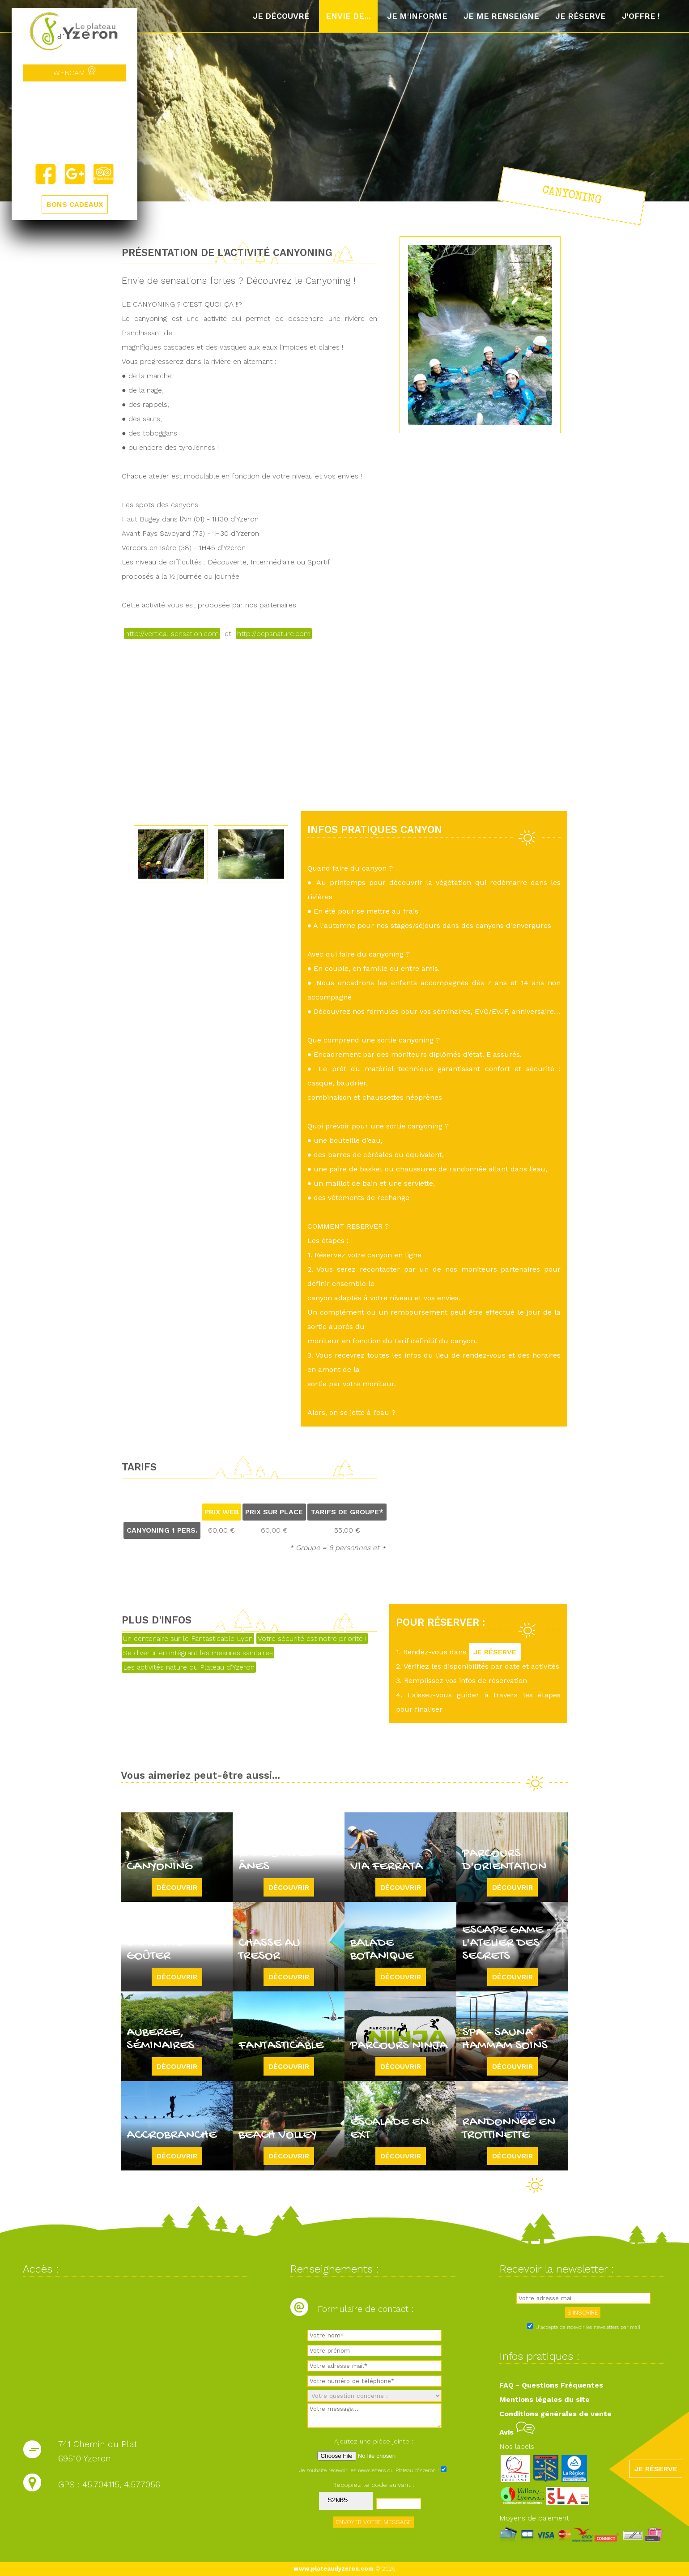 The height and width of the screenshot is (2576, 689). I want to click on BONS CADEAUX, so click(75, 204).